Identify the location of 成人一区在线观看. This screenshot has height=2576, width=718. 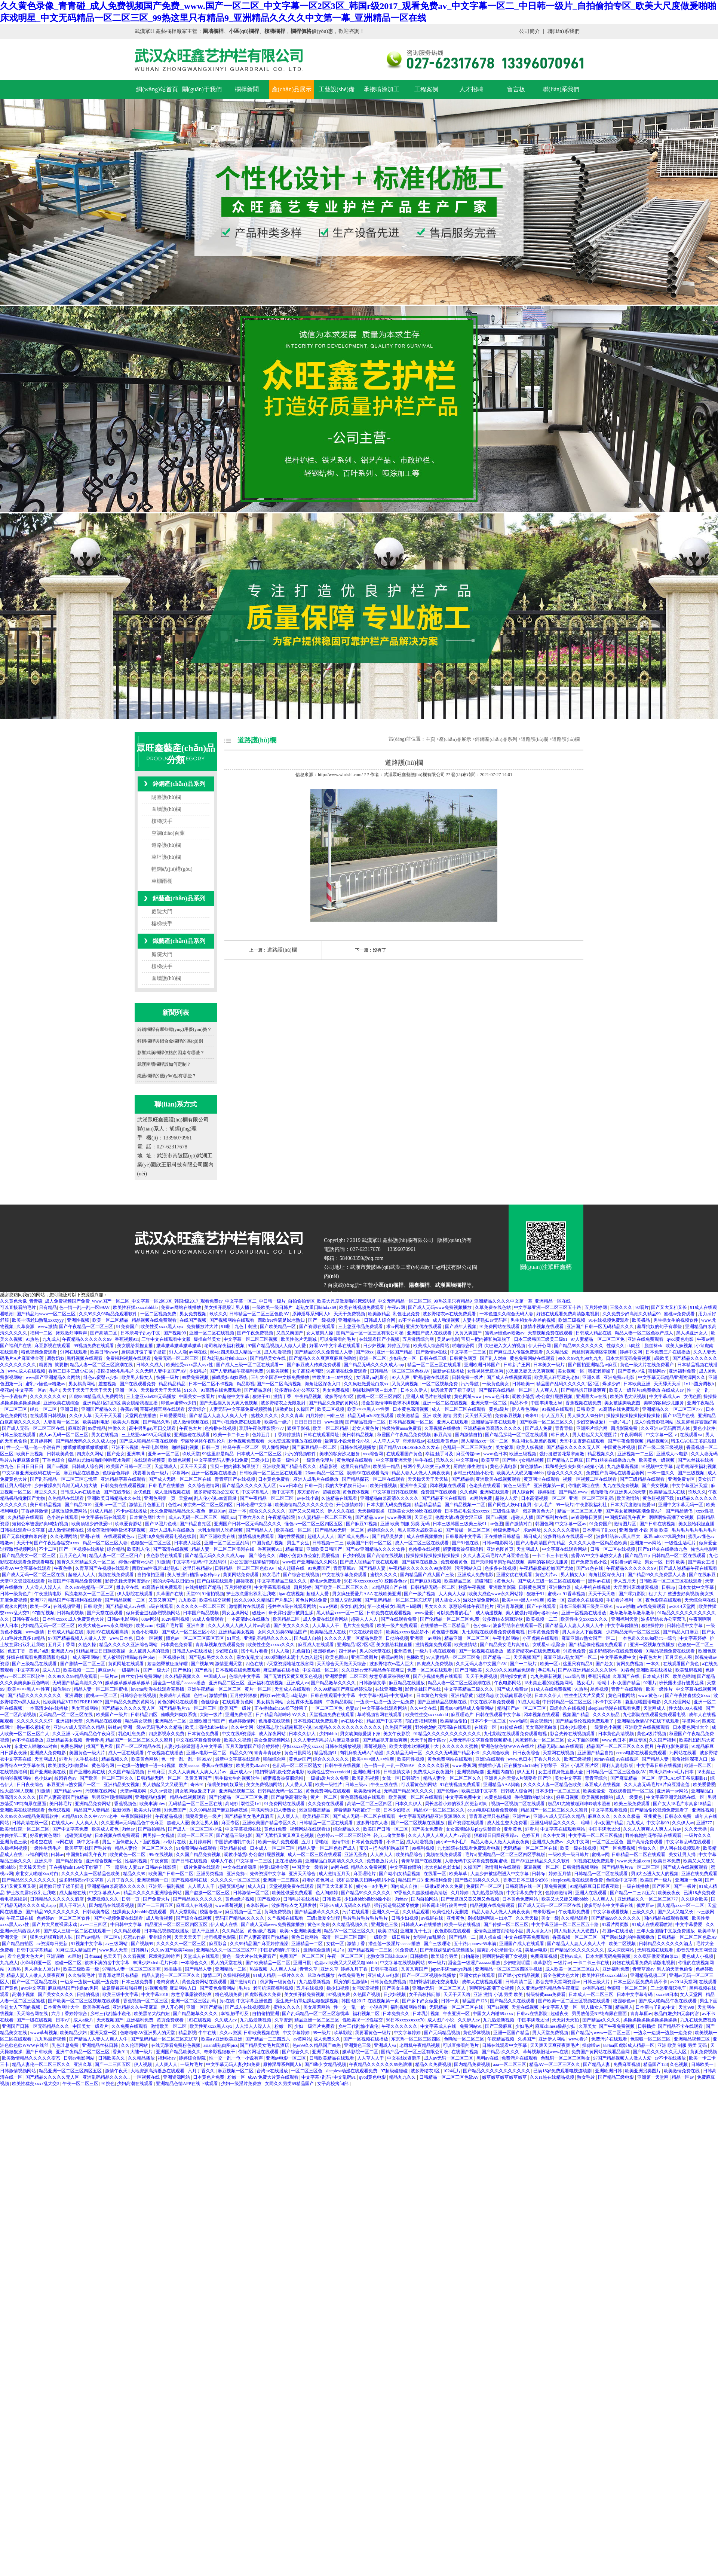
(126, 1752).